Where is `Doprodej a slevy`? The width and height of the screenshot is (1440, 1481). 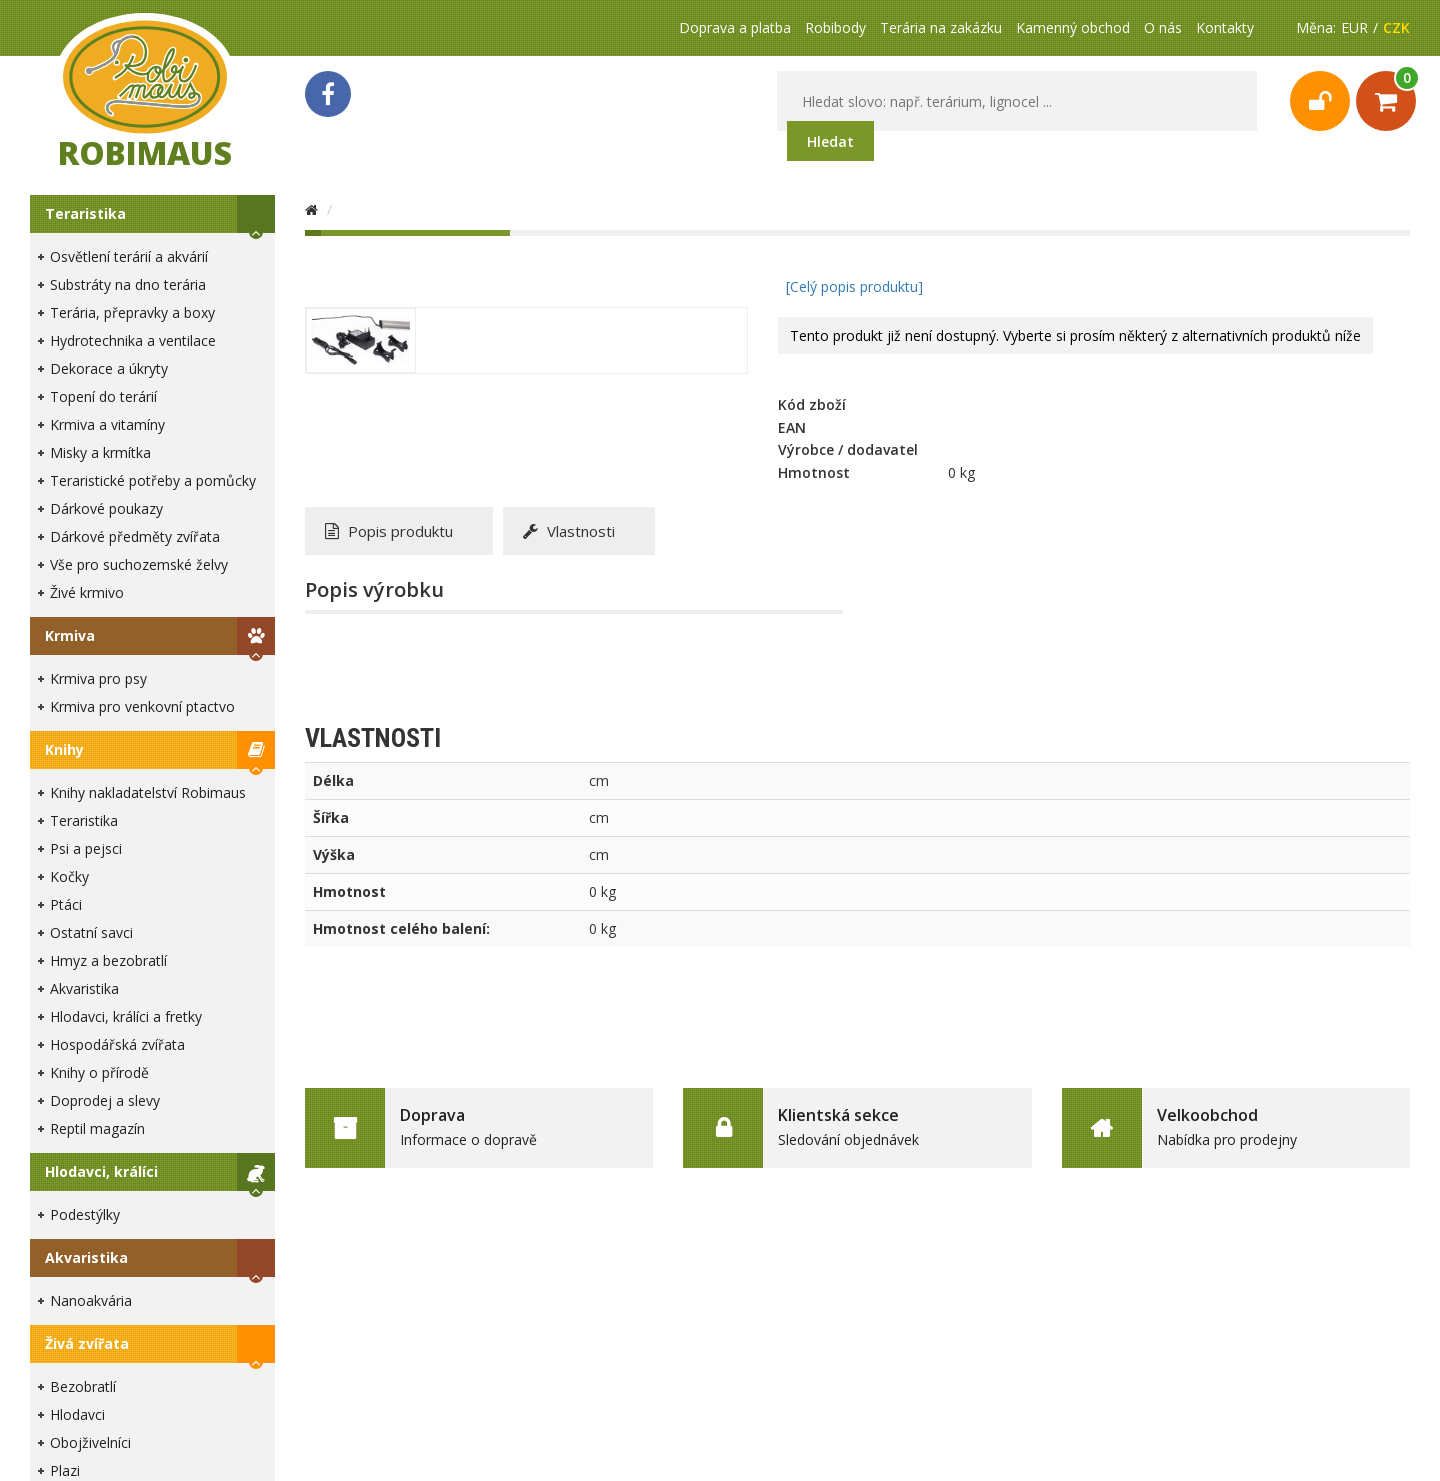
Doprodej a slevy is located at coordinates (105, 1100).